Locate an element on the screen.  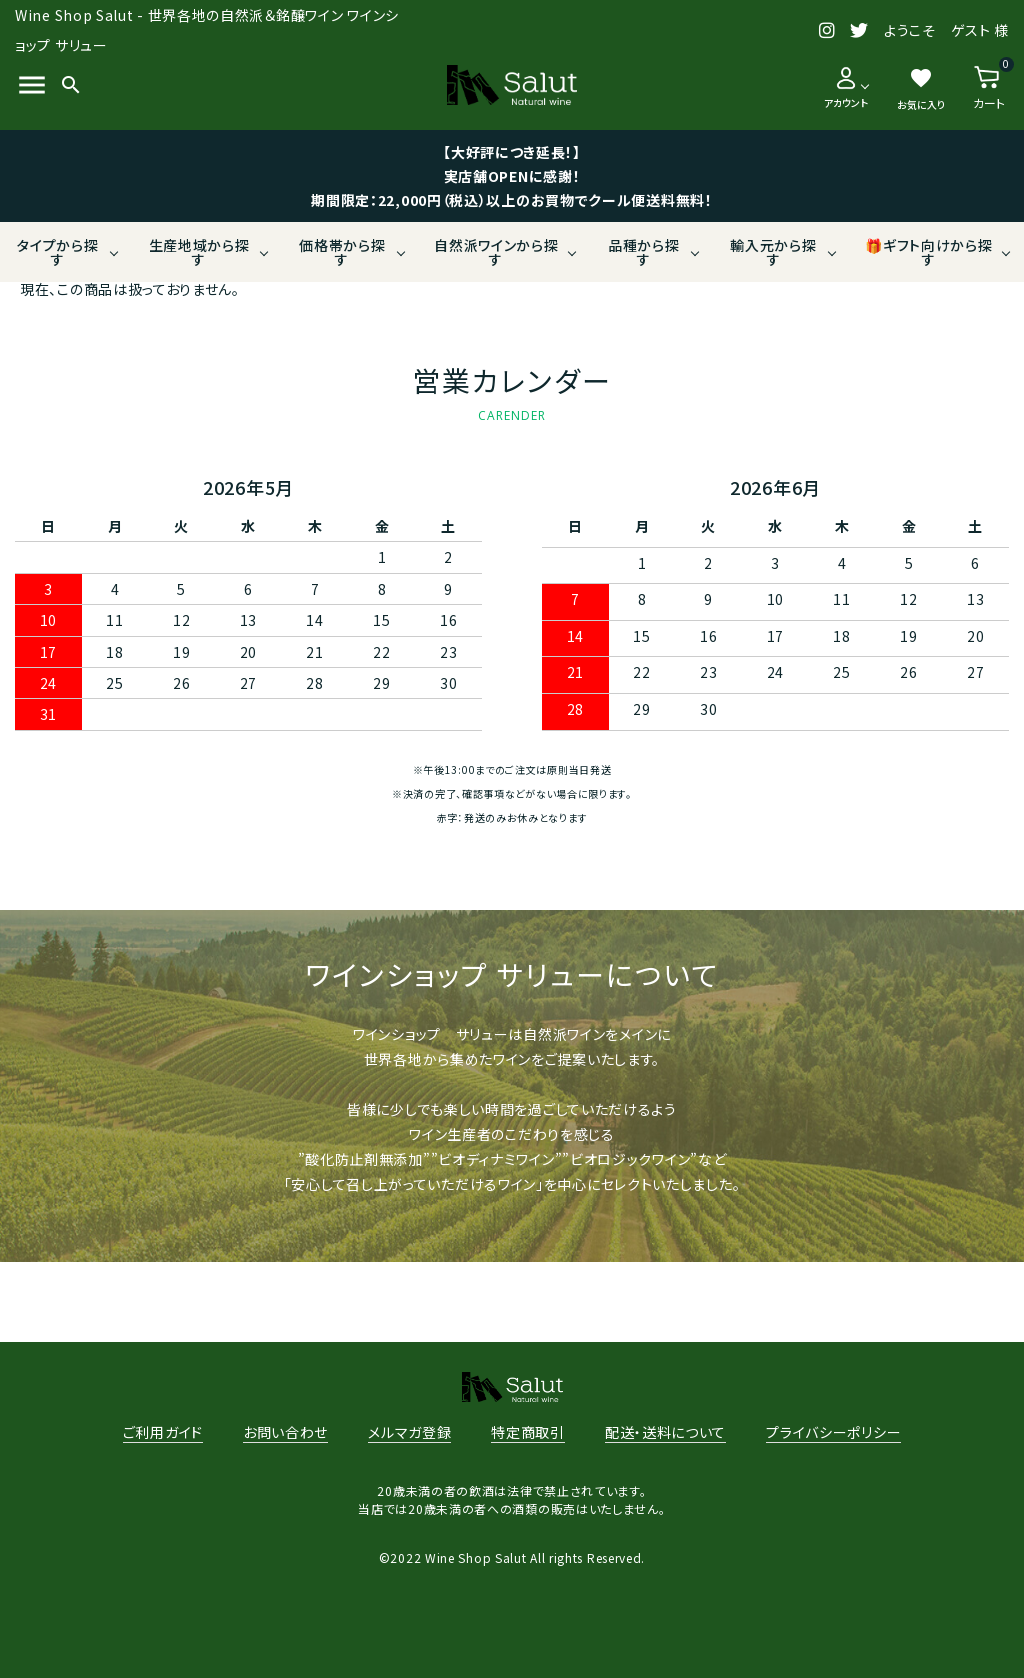
プライバシーポリシー is located at coordinates (833, 1432).